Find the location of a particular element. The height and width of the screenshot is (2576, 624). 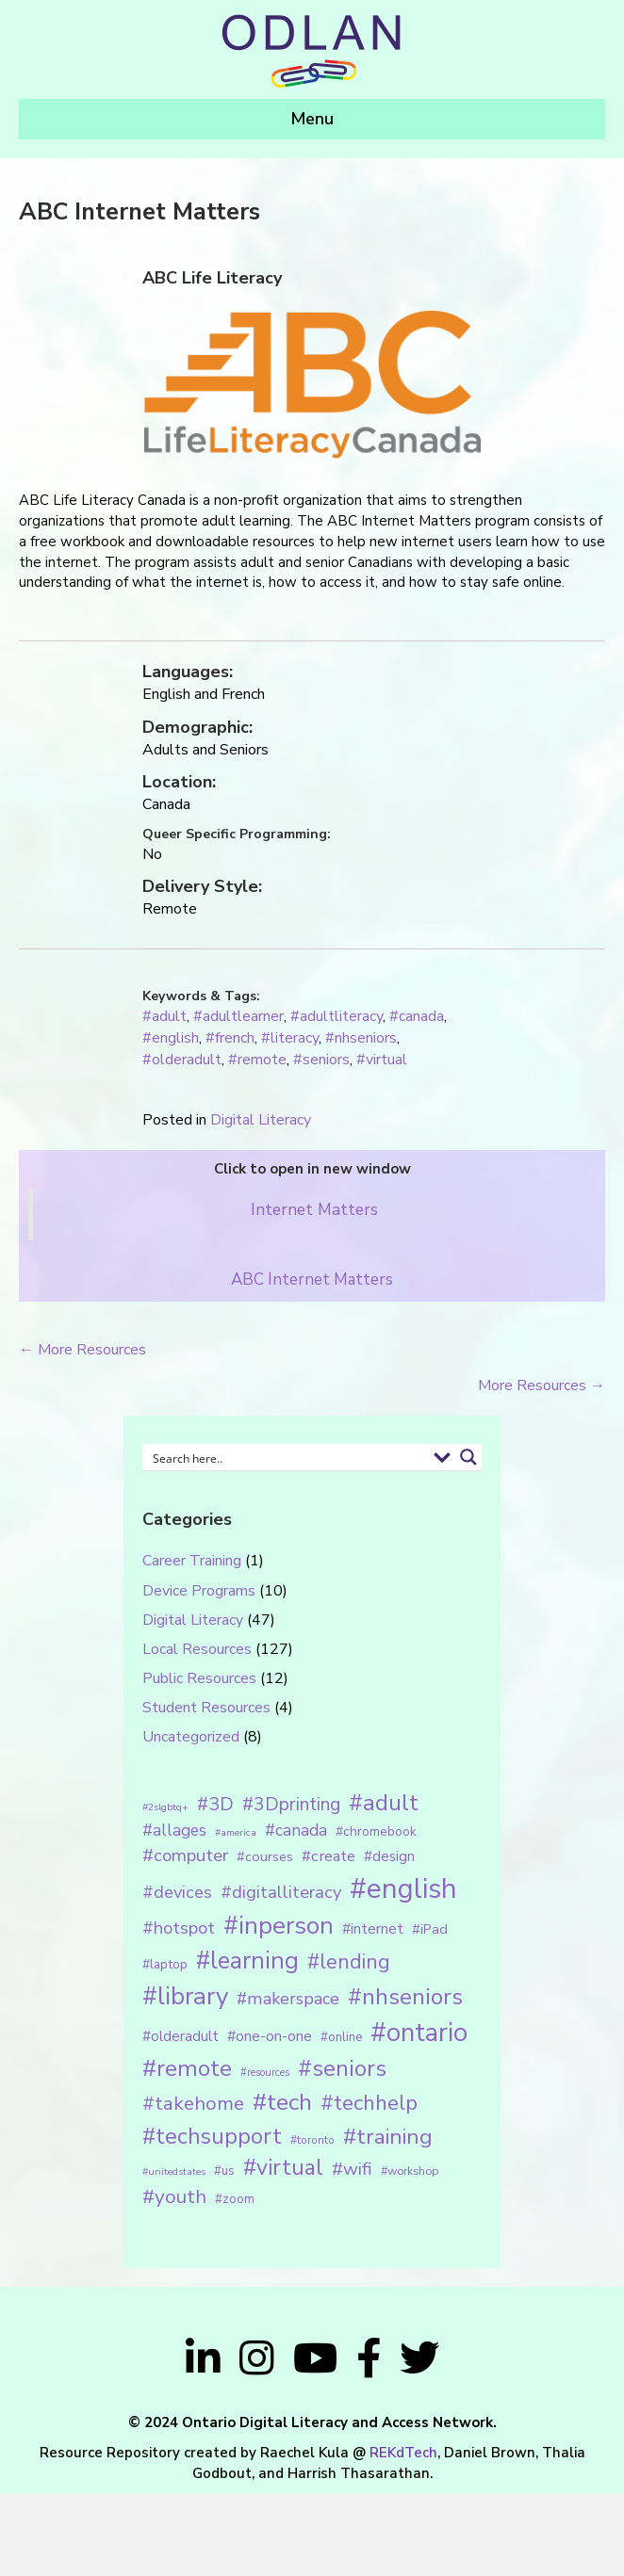

Career Training is located at coordinates (191, 1560).